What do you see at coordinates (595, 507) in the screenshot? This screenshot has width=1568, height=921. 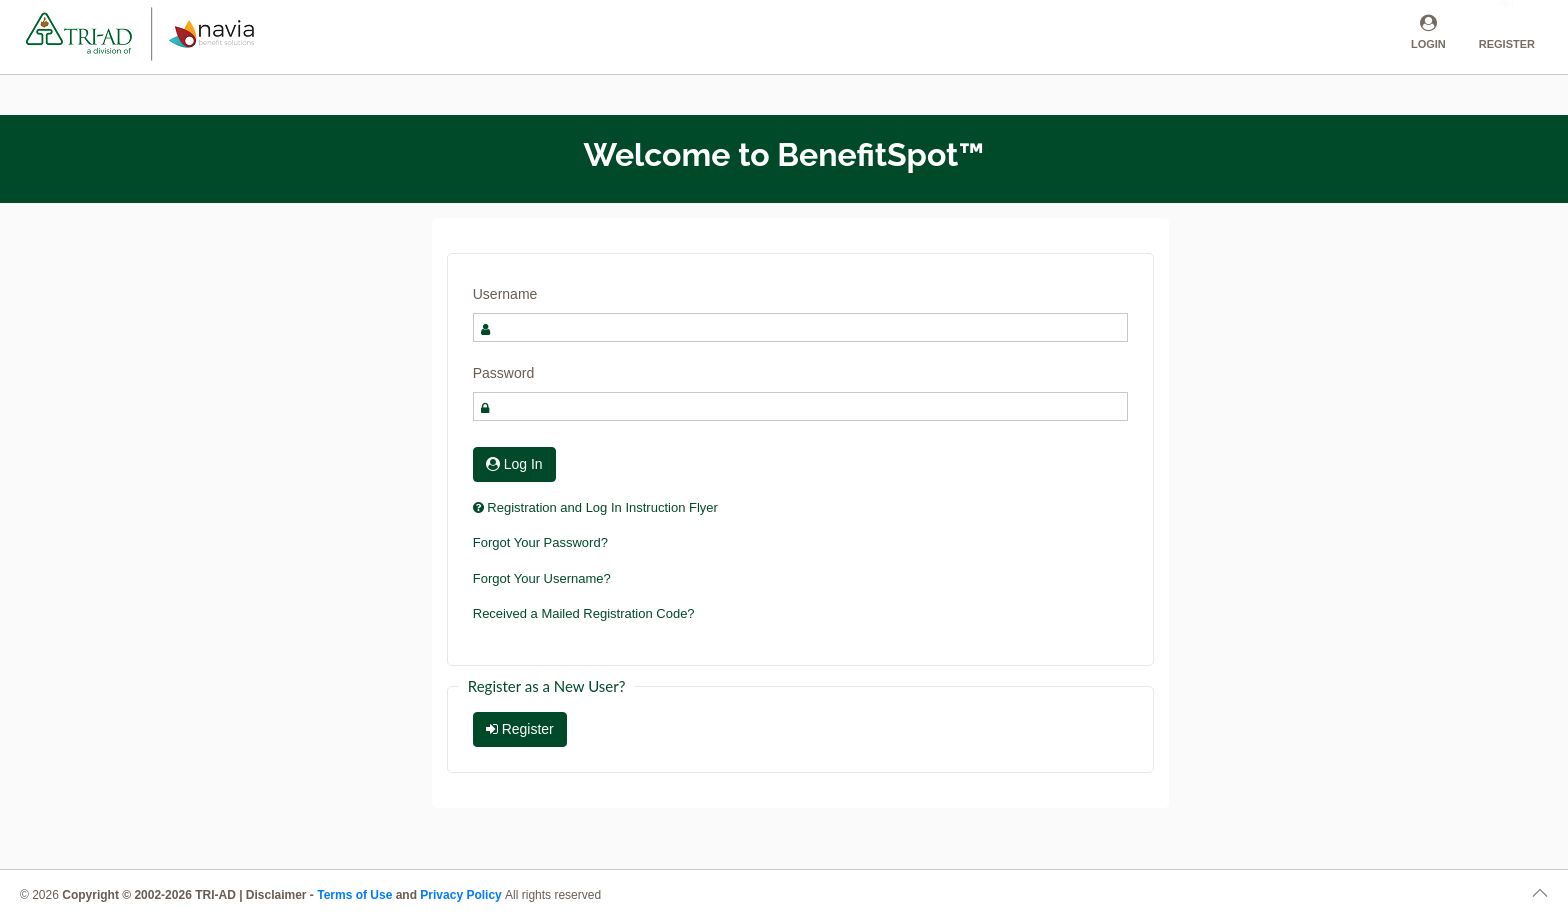 I see `Registration and Log In Instruction Flyer` at bounding box center [595, 507].